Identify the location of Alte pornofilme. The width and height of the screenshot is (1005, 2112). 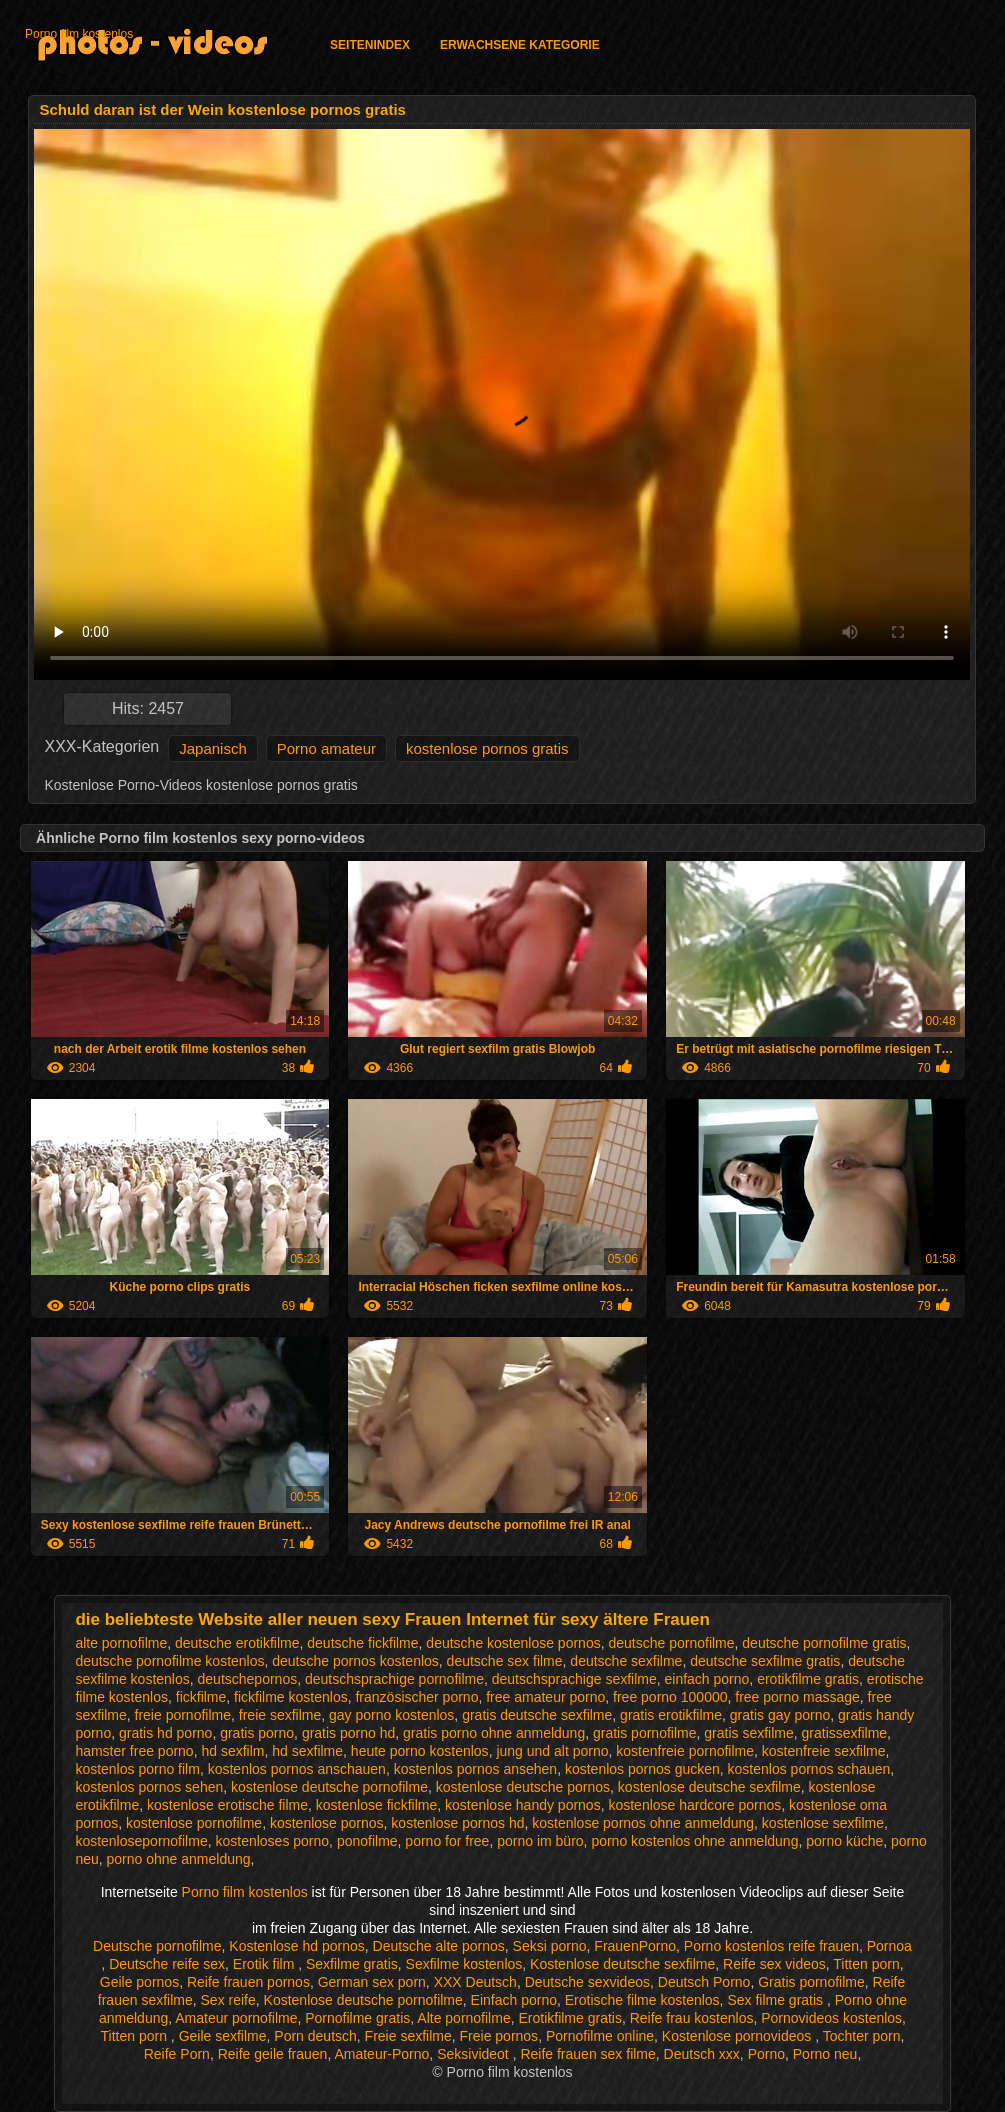
(463, 2018).